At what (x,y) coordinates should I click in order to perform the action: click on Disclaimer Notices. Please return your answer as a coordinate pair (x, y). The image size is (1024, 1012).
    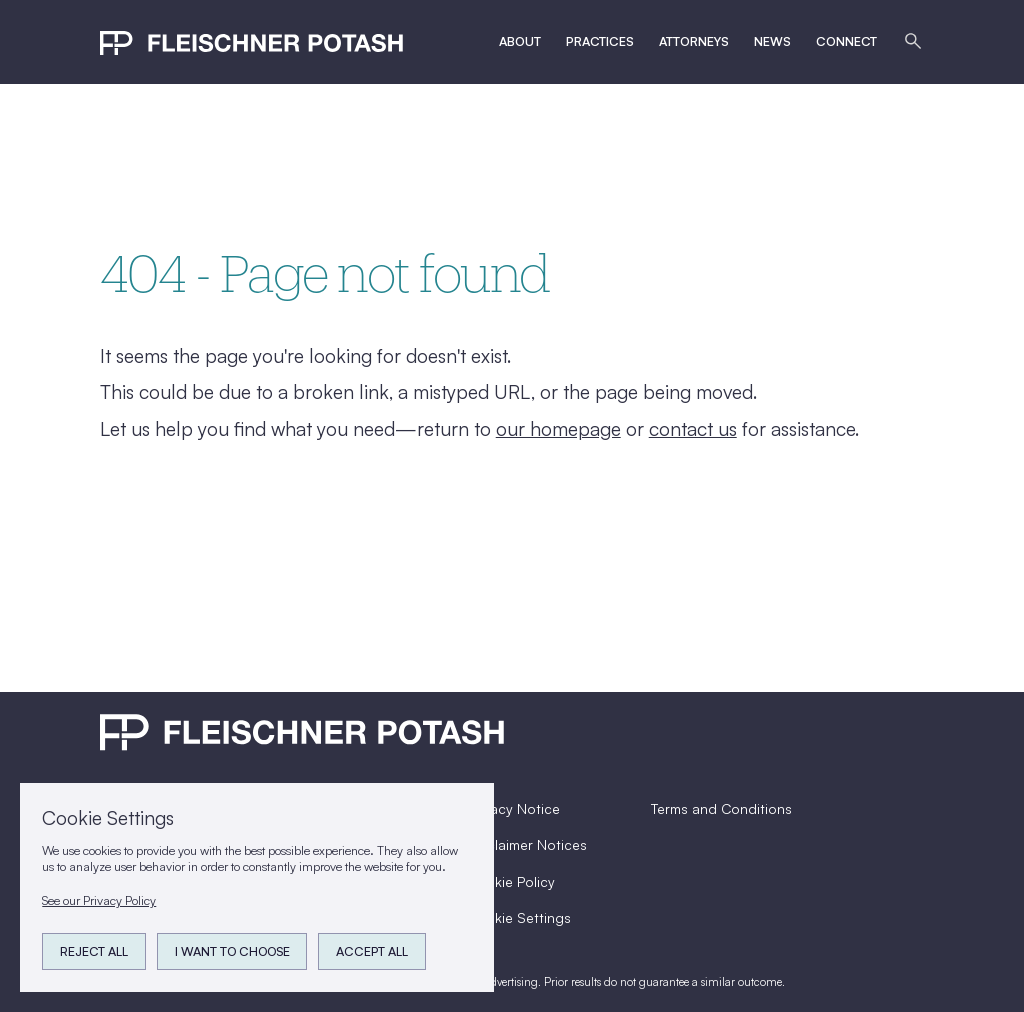
    Looking at the image, I should click on (527, 844).